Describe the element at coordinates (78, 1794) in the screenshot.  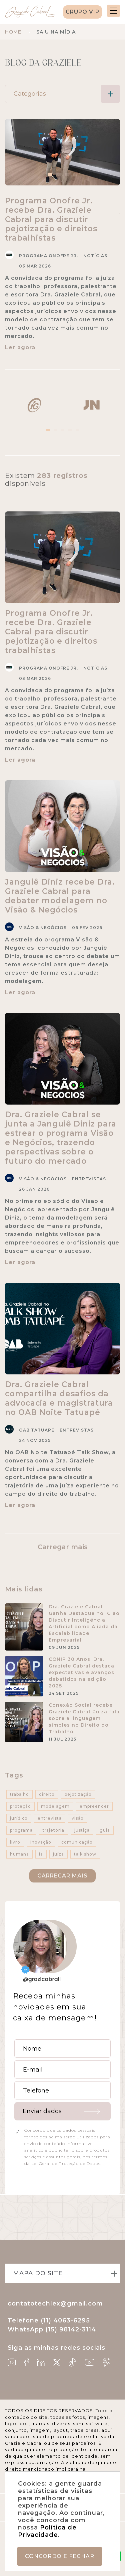
I see `pejotização` at that location.